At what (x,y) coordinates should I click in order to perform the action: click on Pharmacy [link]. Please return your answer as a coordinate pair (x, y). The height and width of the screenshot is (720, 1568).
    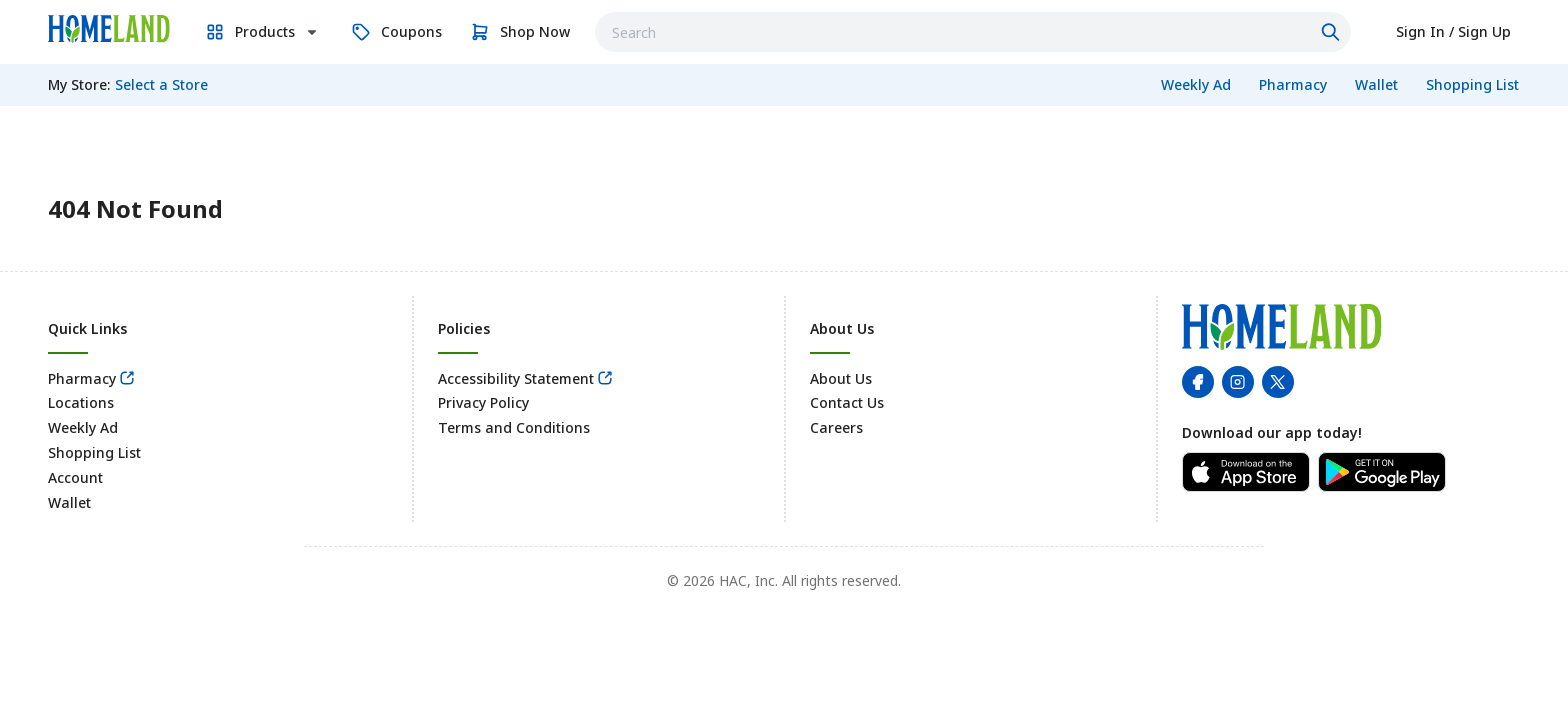
    Looking at the image, I should click on (82, 378).